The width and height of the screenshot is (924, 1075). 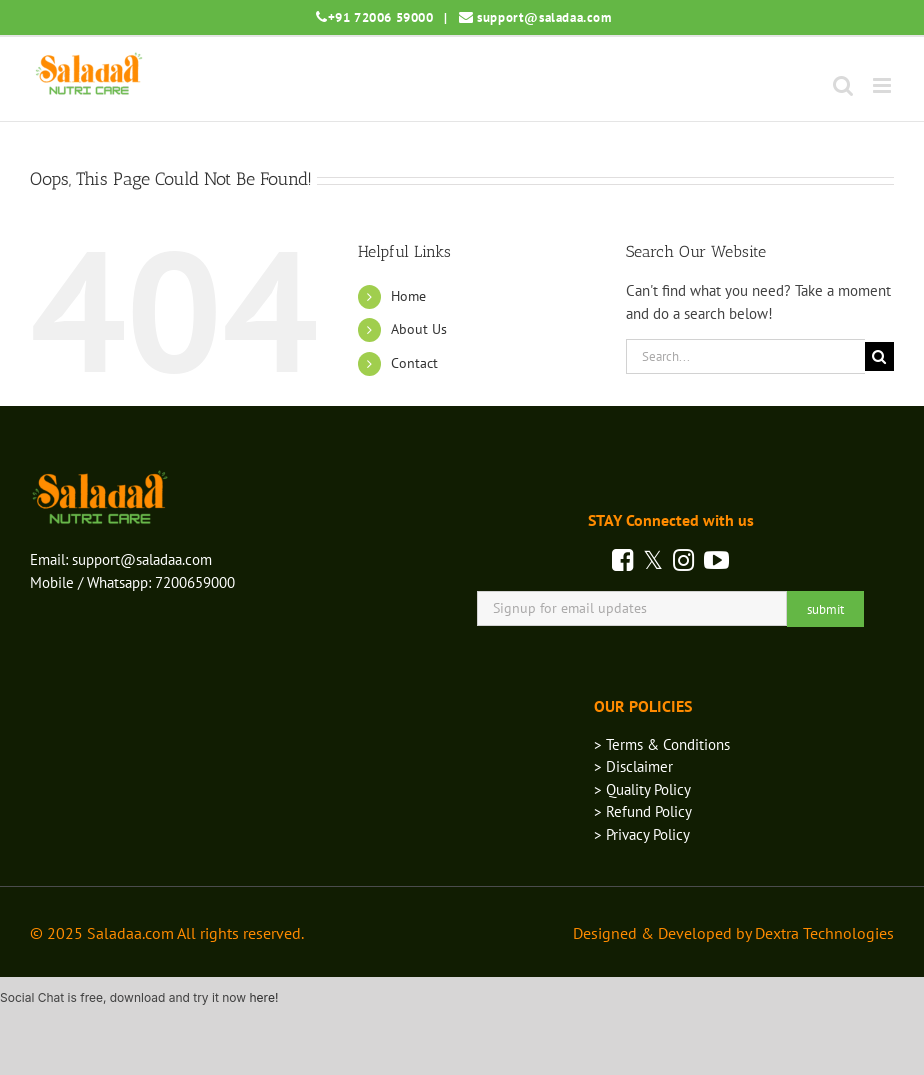 What do you see at coordinates (662, 744) in the screenshot?
I see `> Terms & Conditions` at bounding box center [662, 744].